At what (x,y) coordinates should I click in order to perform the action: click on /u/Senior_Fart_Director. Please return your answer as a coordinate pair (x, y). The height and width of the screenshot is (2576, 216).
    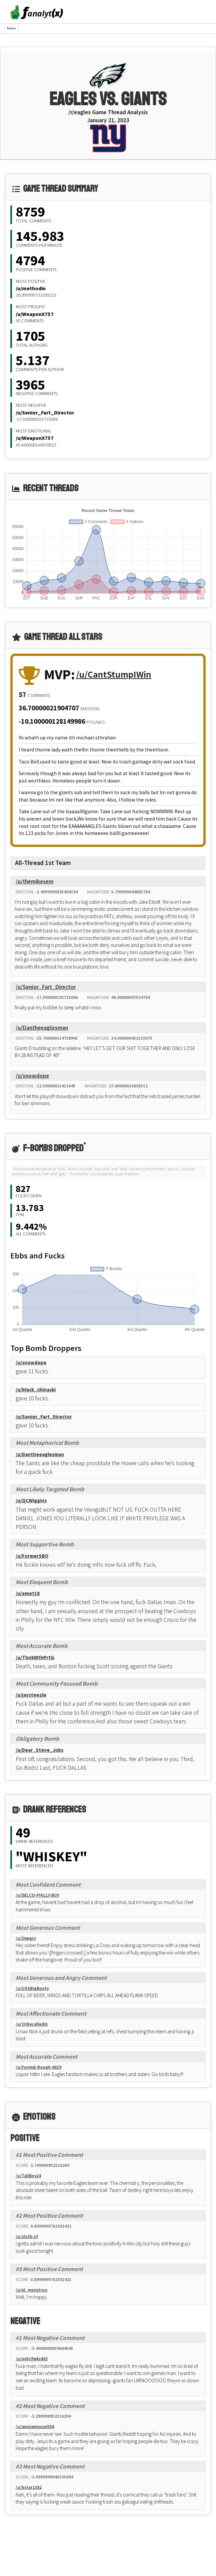
    Looking at the image, I should click on (45, 412).